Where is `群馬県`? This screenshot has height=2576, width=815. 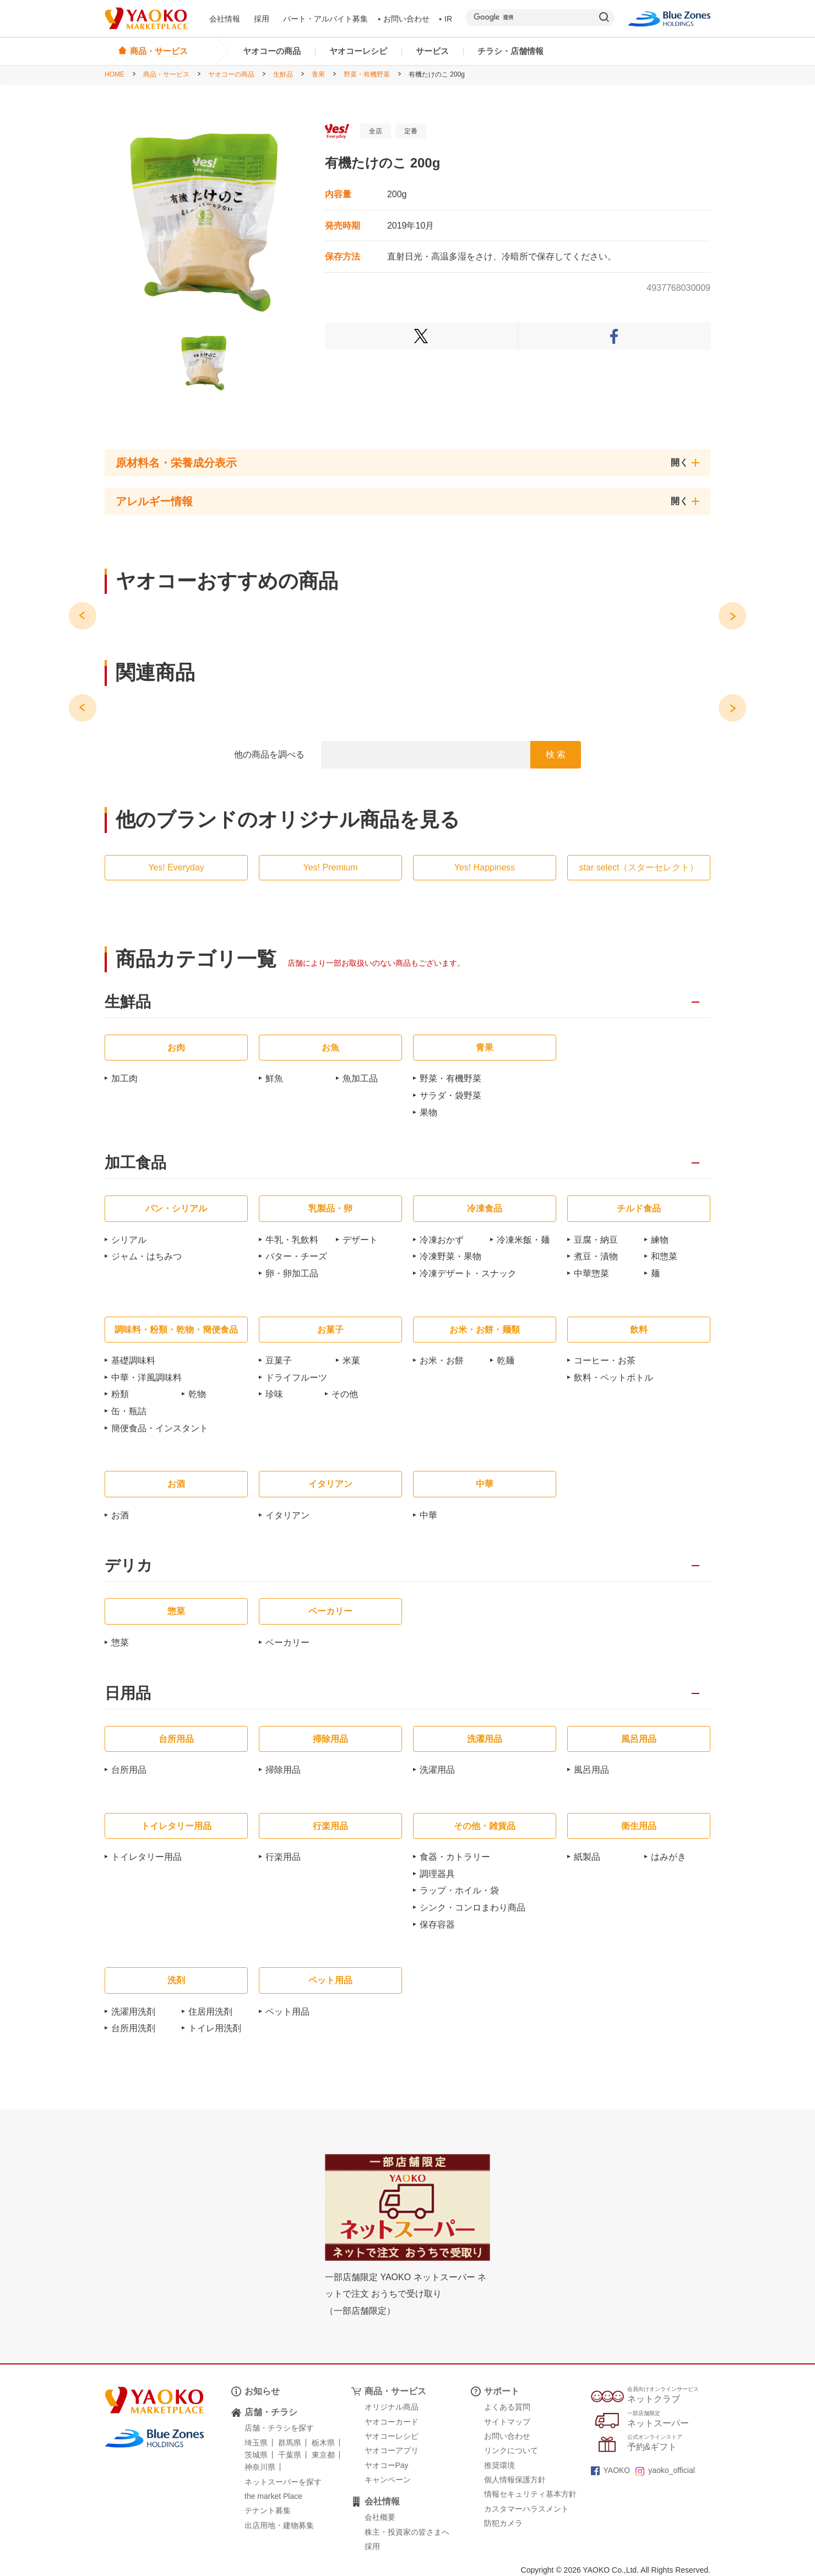 群馬県 is located at coordinates (289, 2442).